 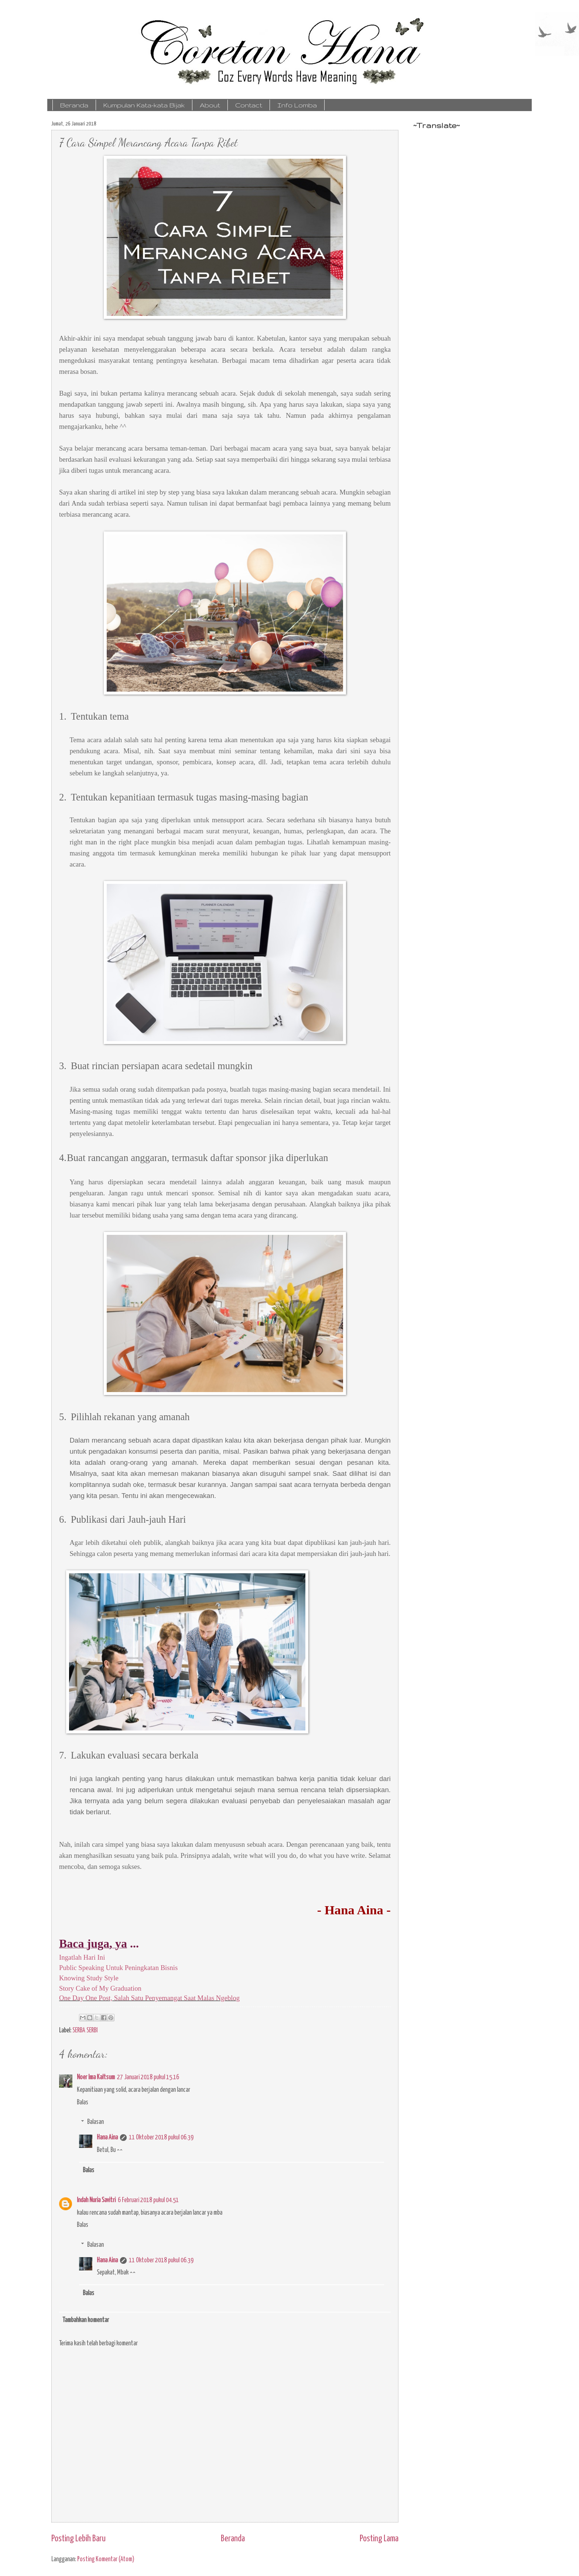 What do you see at coordinates (149, 1998) in the screenshot?
I see `One Day One Post, Salah Satu Penyemangat Saat Malas Ngeblog` at bounding box center [149, 1998].